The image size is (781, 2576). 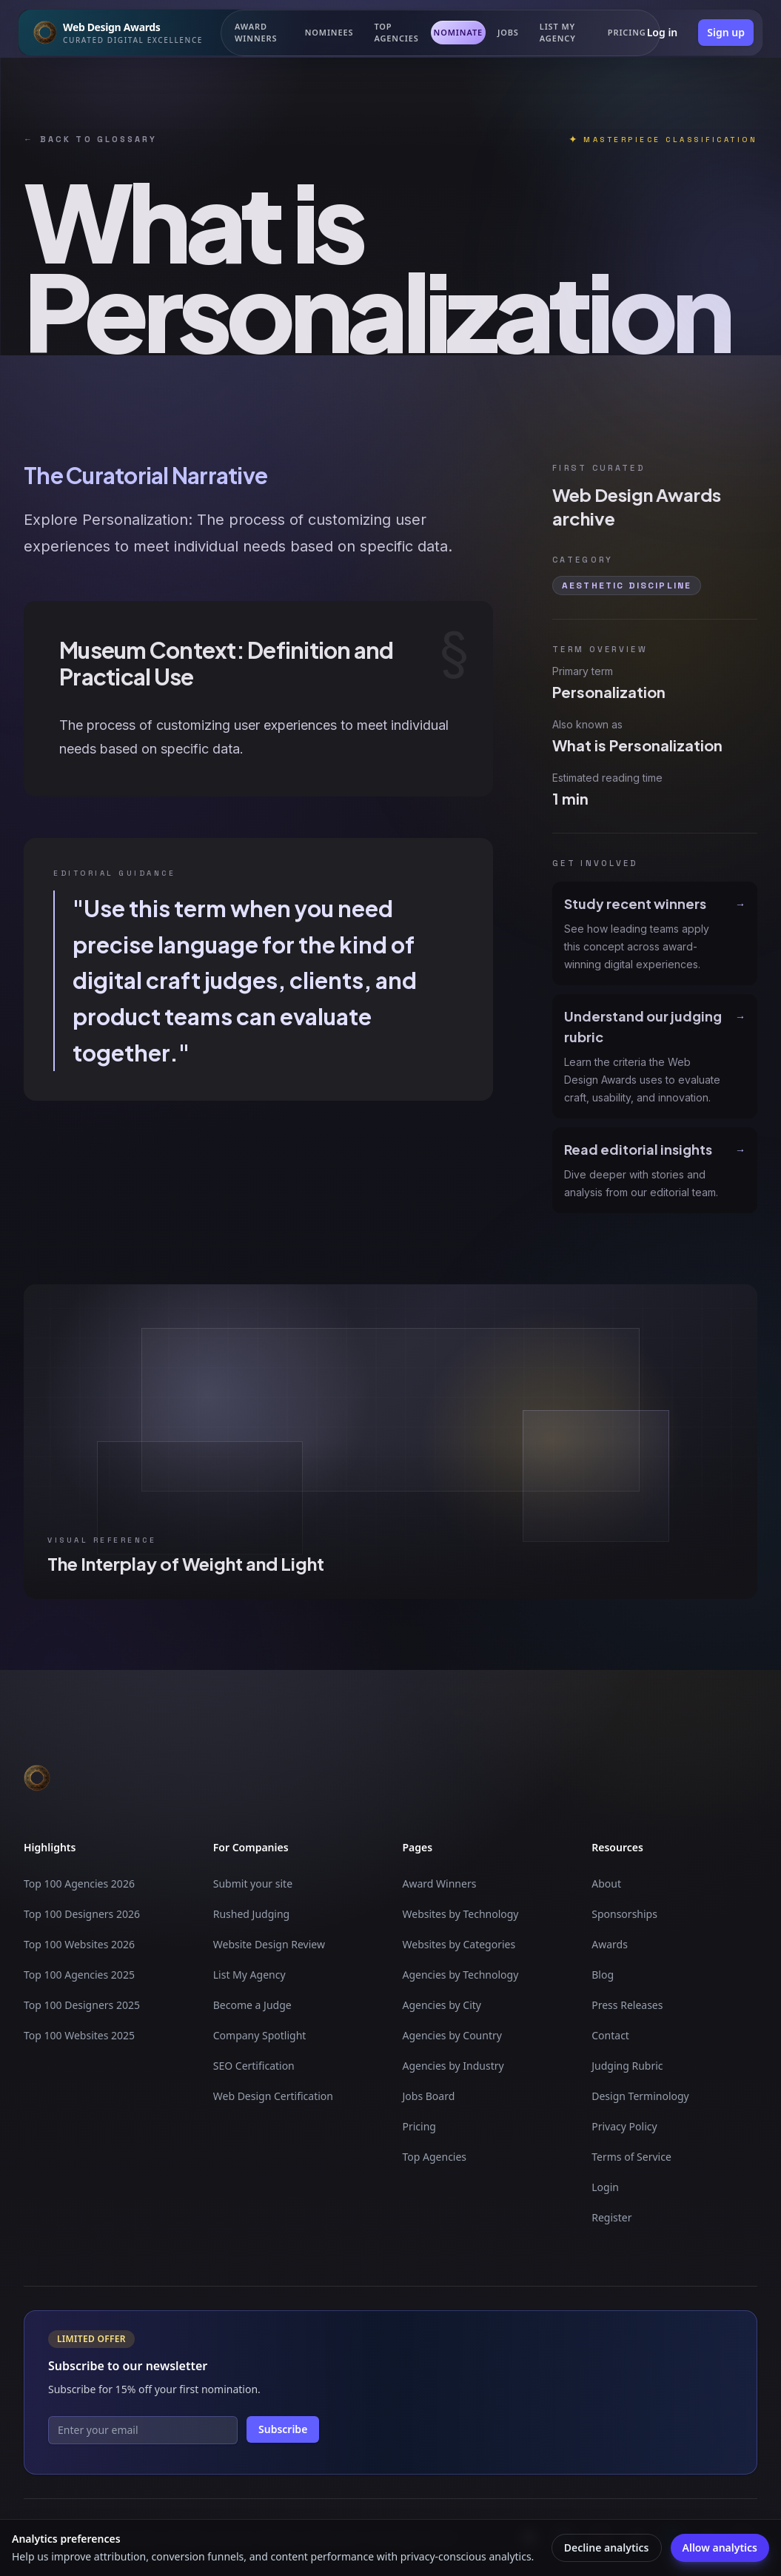 I want to click on Contact, so click(x=610, y=2035).